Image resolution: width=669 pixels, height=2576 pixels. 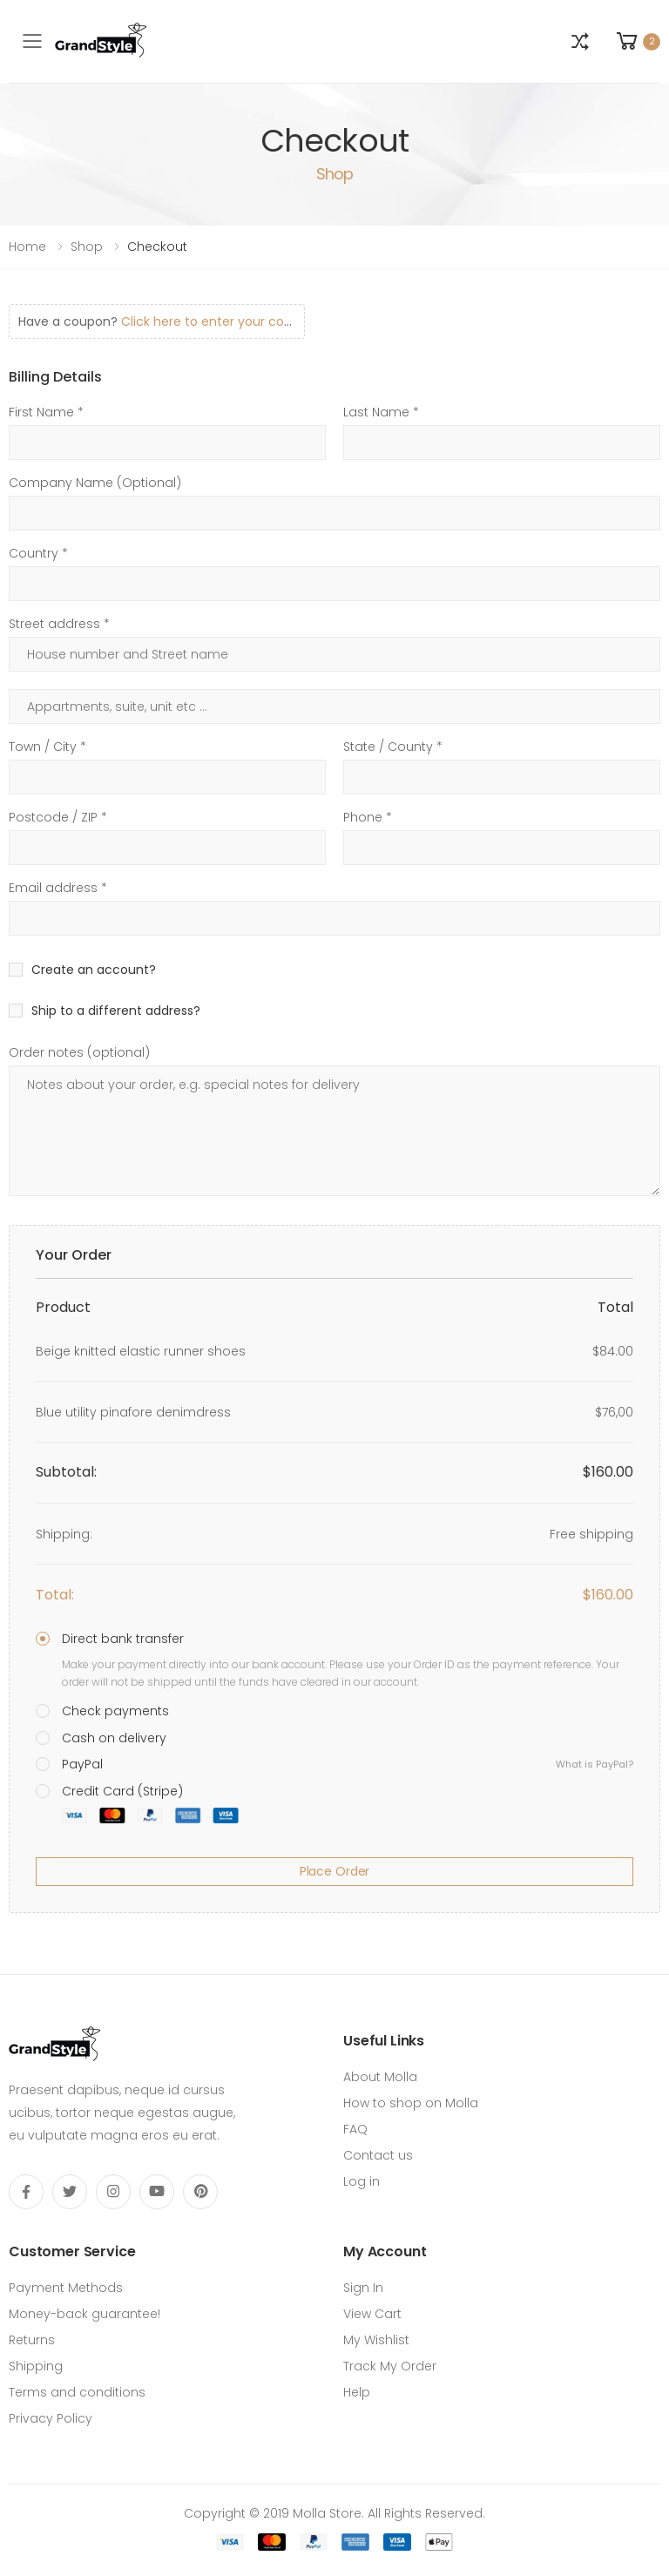 I want to click on FAQ, so click(x=355, y=2129).